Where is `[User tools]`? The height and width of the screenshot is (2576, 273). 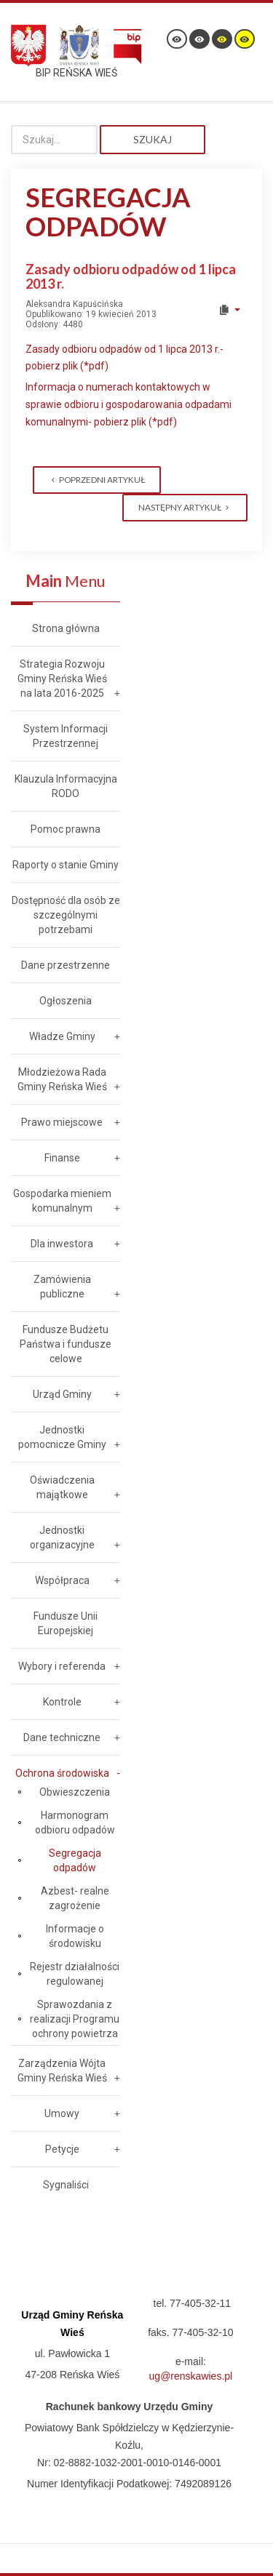 [User tools] is located at coordinates (229, 310).